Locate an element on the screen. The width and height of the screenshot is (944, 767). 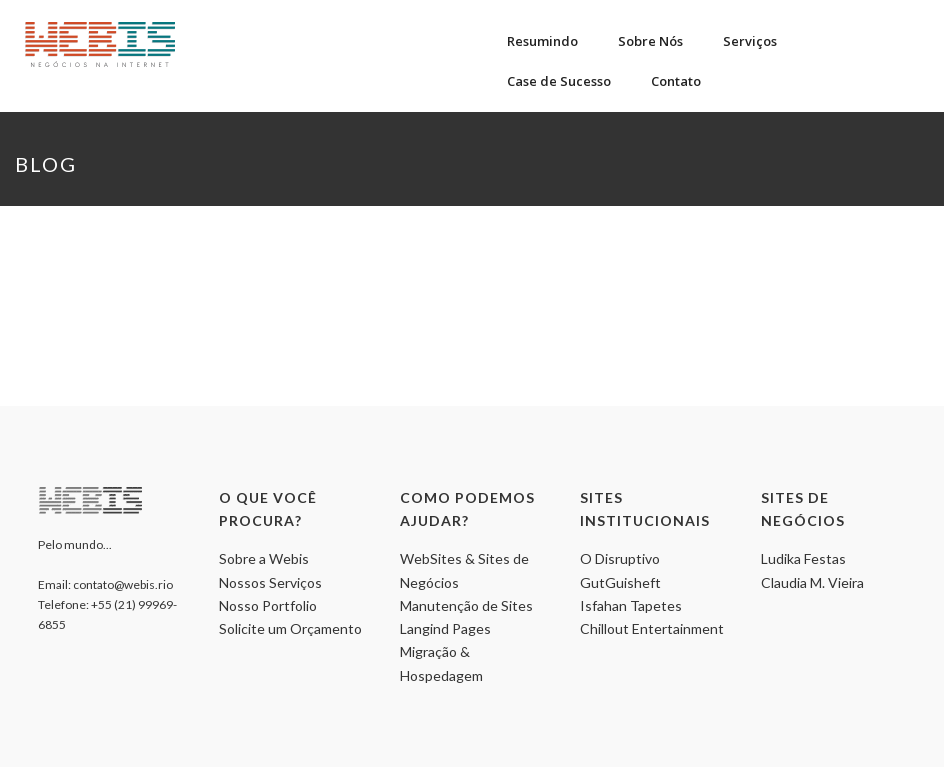
Sobre a Webis is located at coordinates (264, 558).